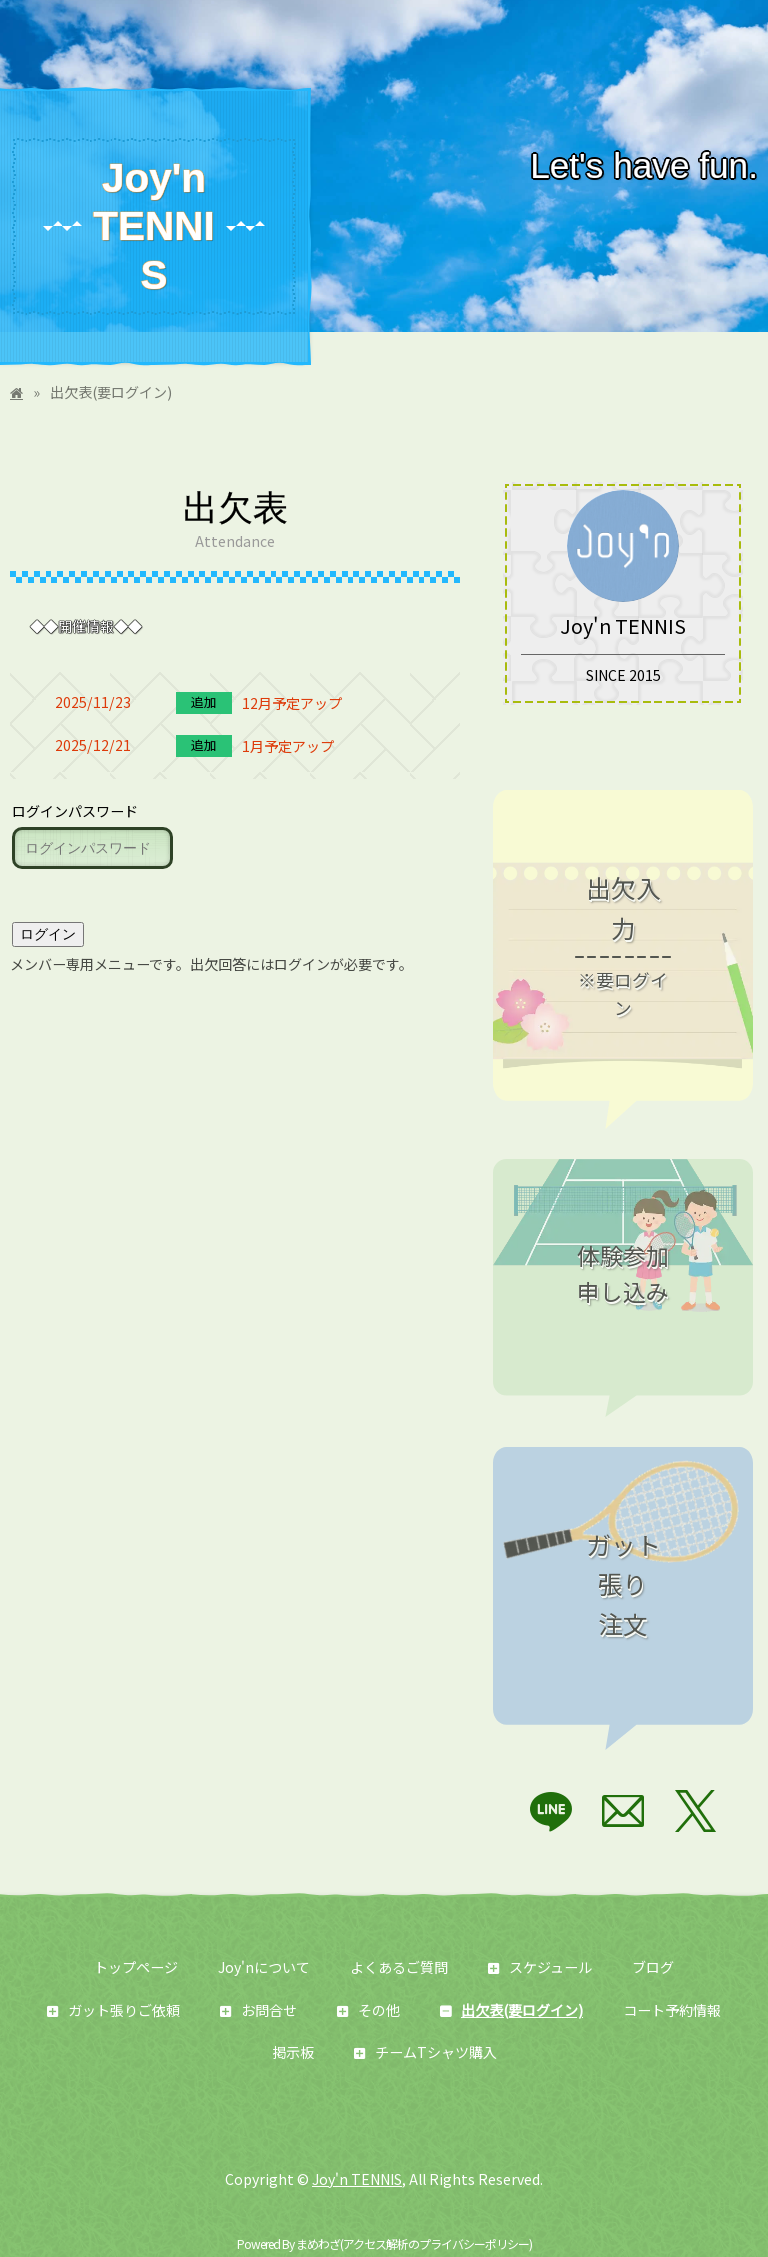  I want to click on Joy'n TENNIS, so click(153, 226).